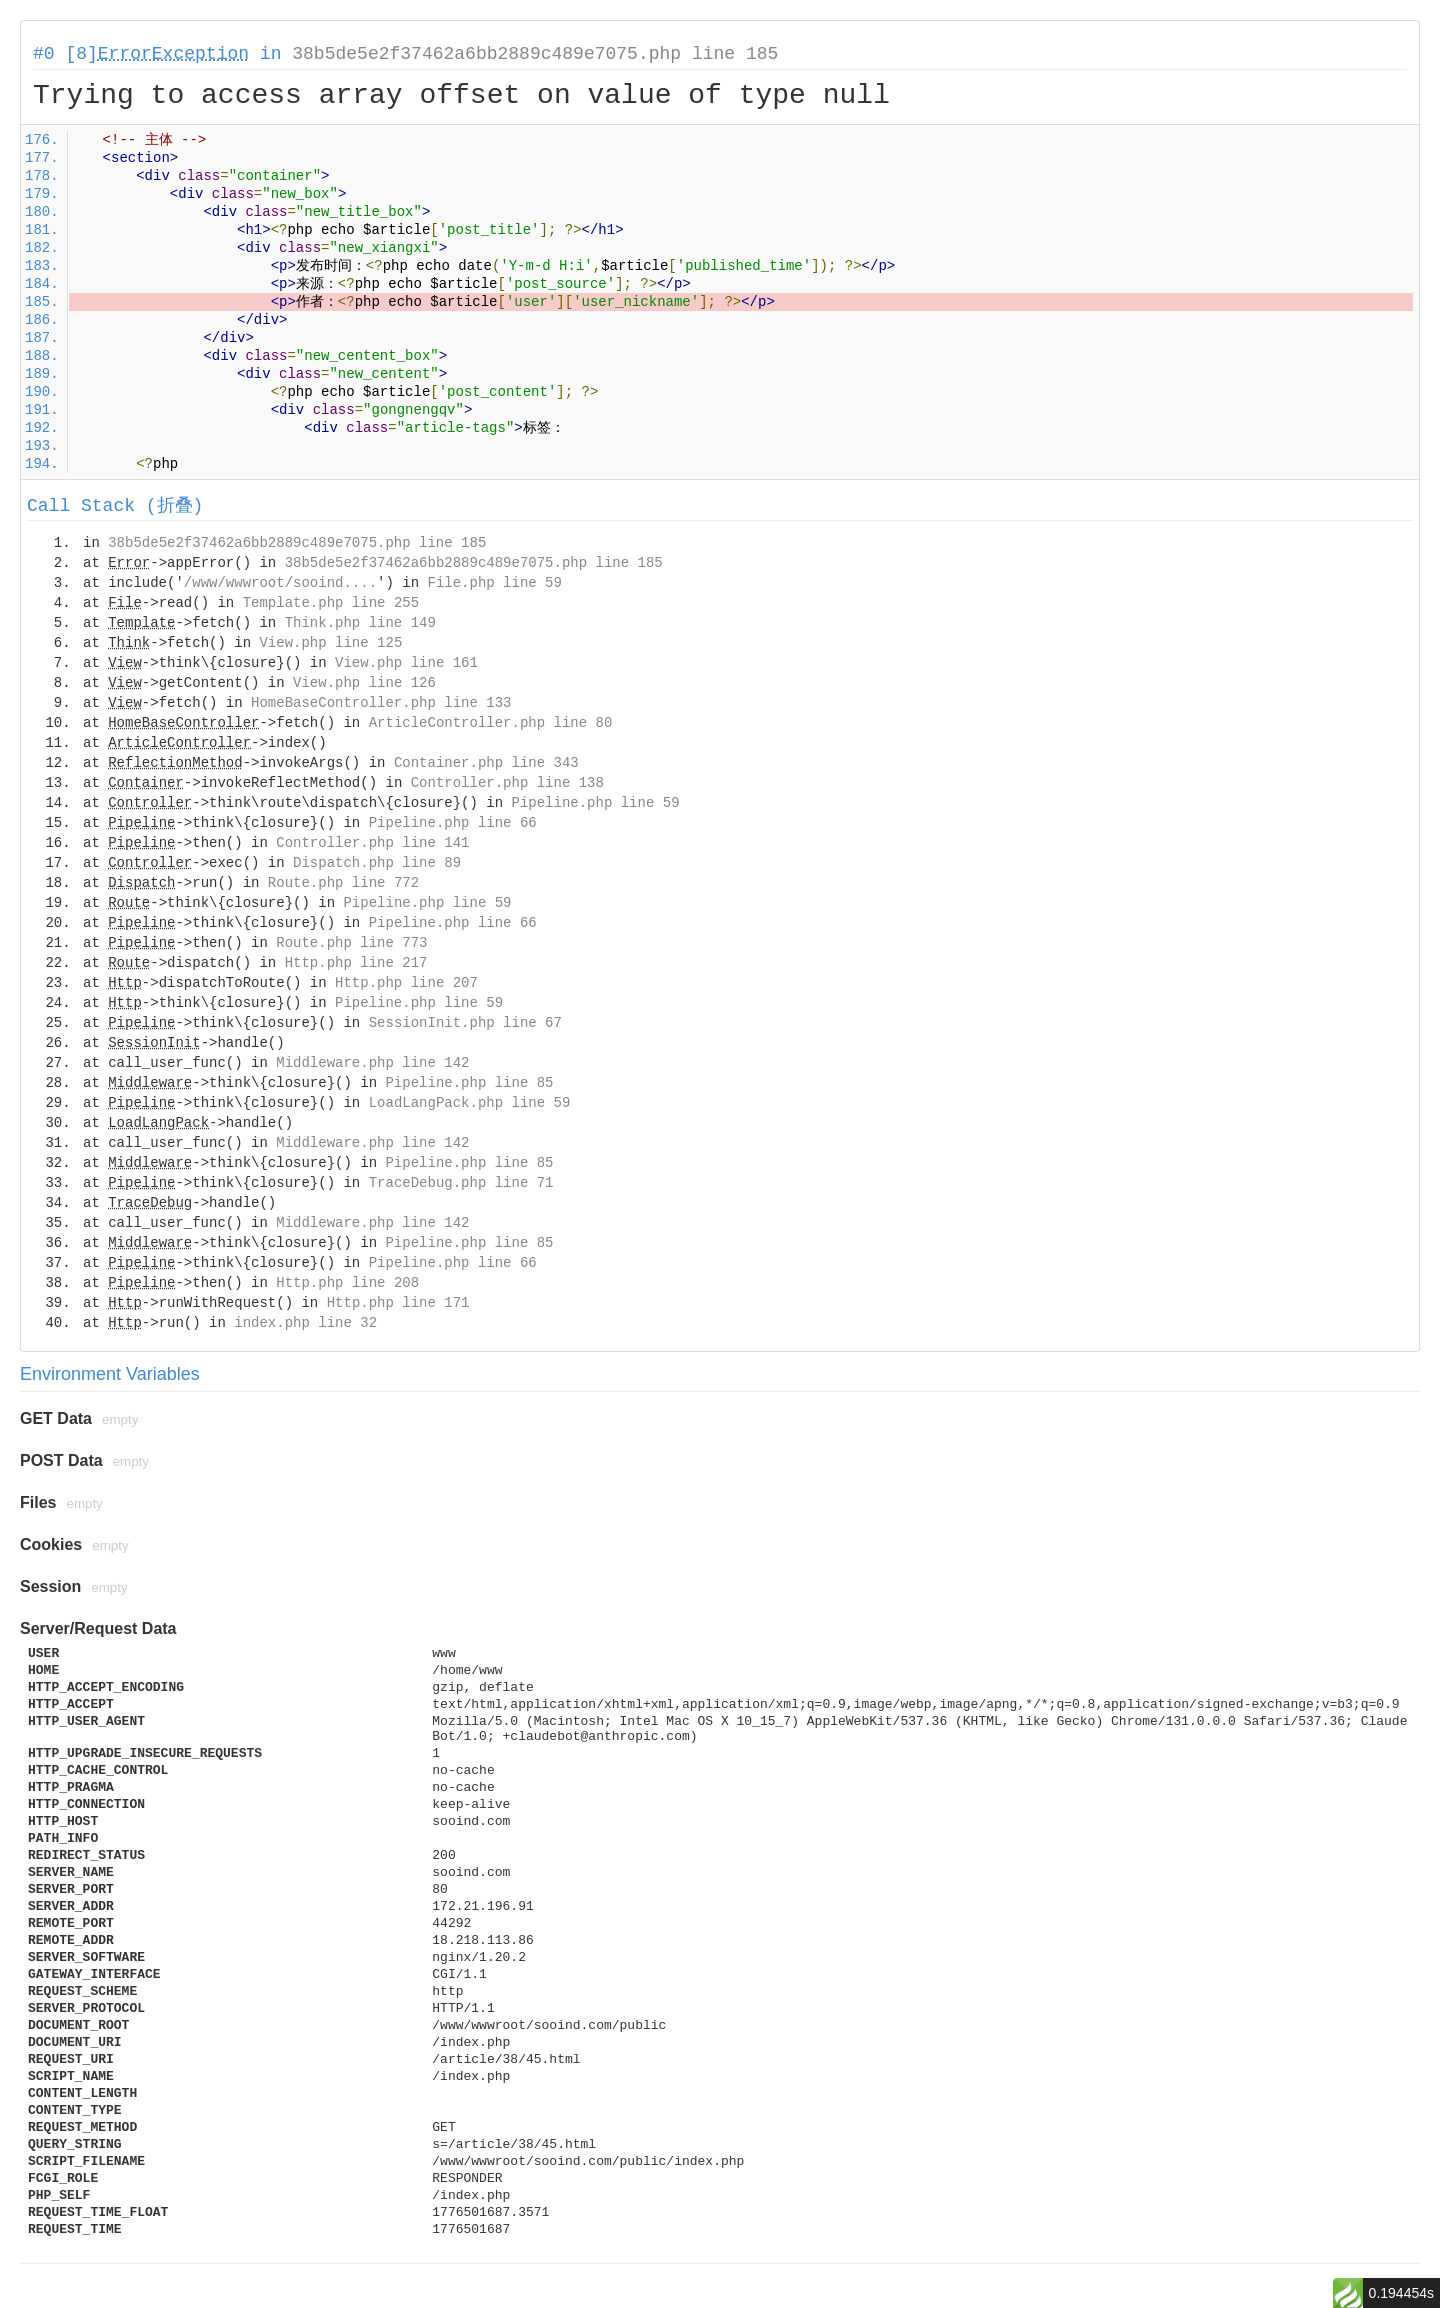 The height and width of the screenshot is (2308, 1440). I want to click on Http.php line 207, so click(406, 983).